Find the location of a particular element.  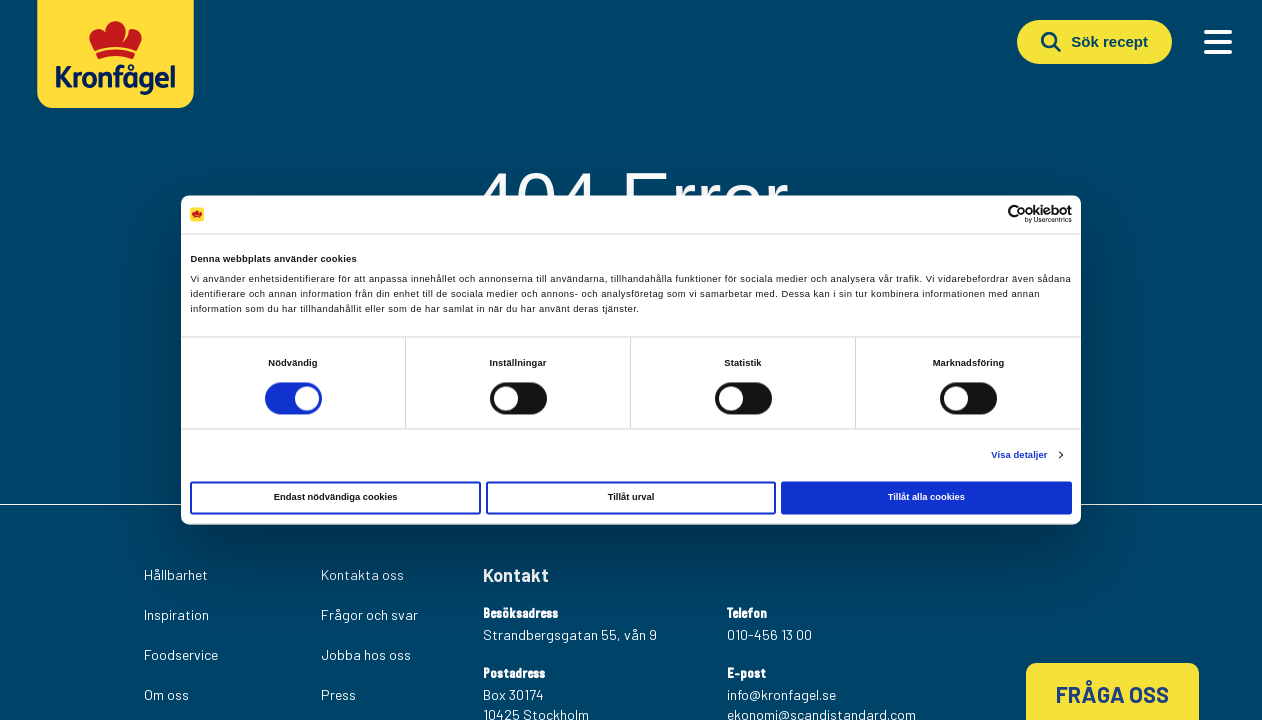

Om oss is located at coordinates (166, 694).